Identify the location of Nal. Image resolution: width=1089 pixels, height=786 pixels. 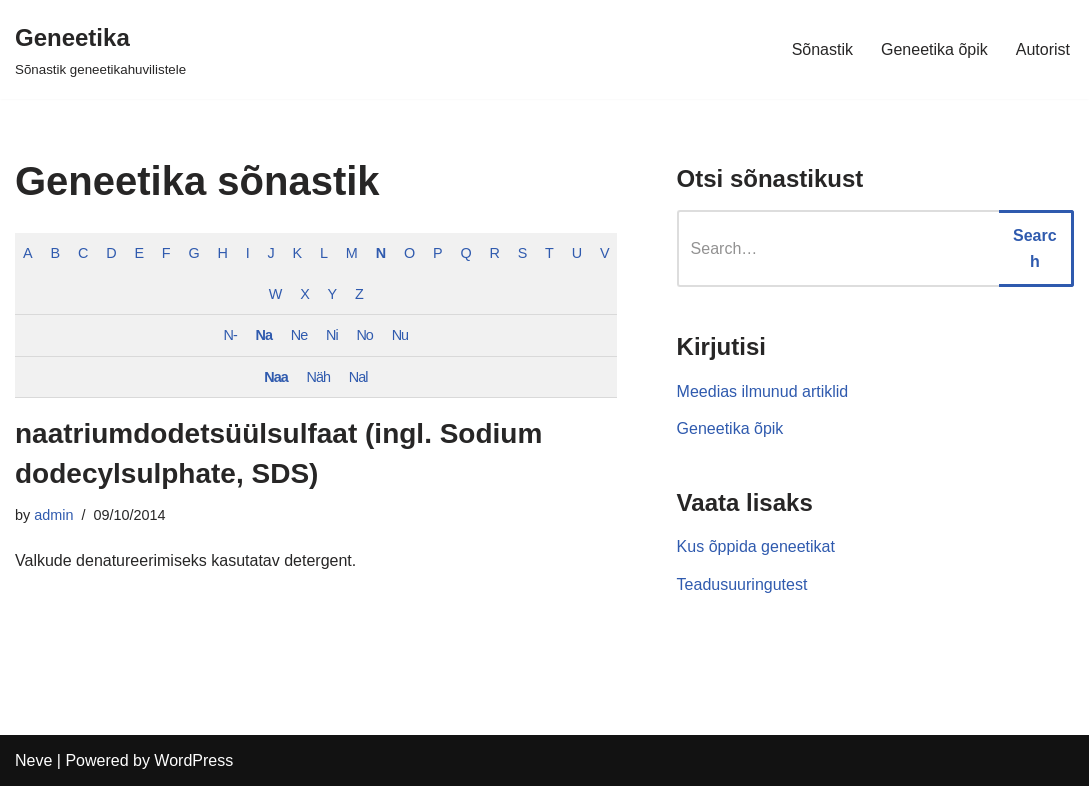
(358, 377).